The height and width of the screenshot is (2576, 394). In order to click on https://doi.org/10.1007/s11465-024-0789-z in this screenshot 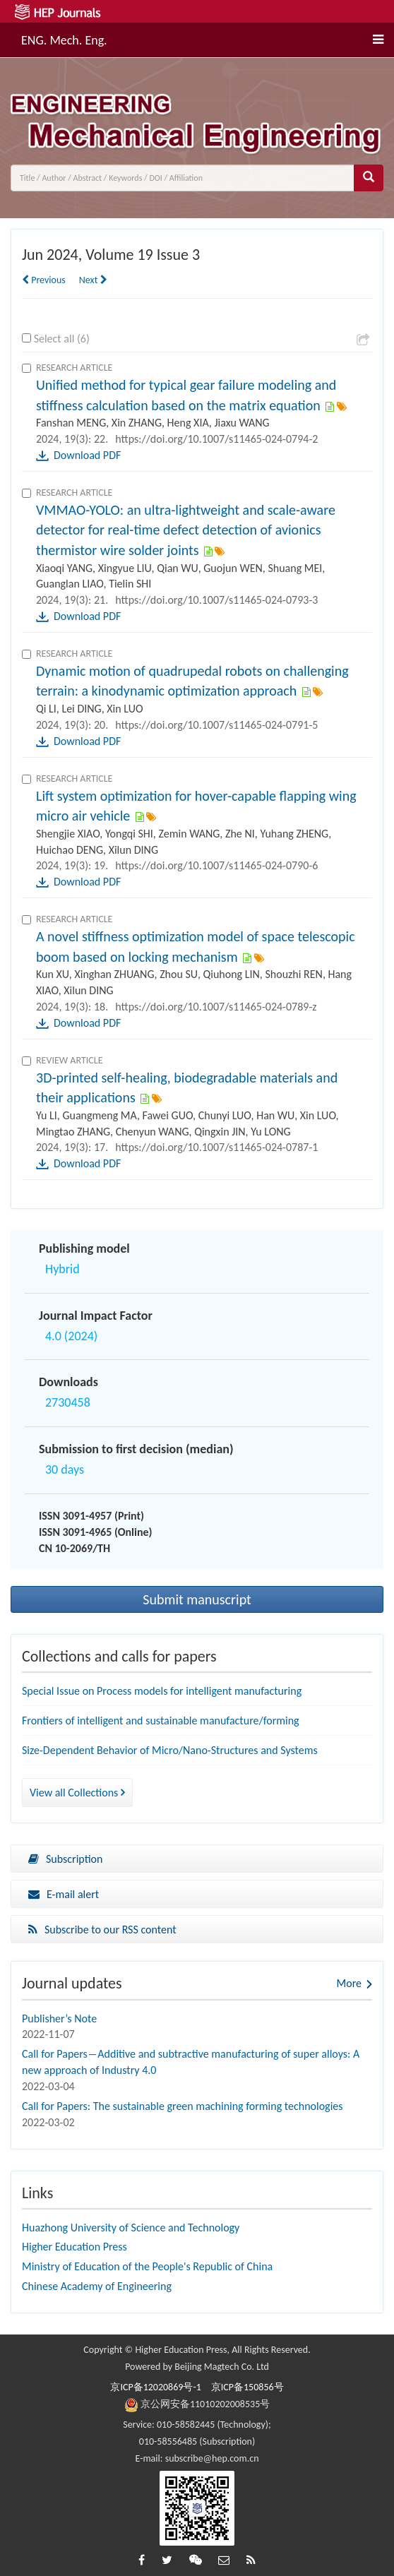, I will do `click(215, 1006)`.